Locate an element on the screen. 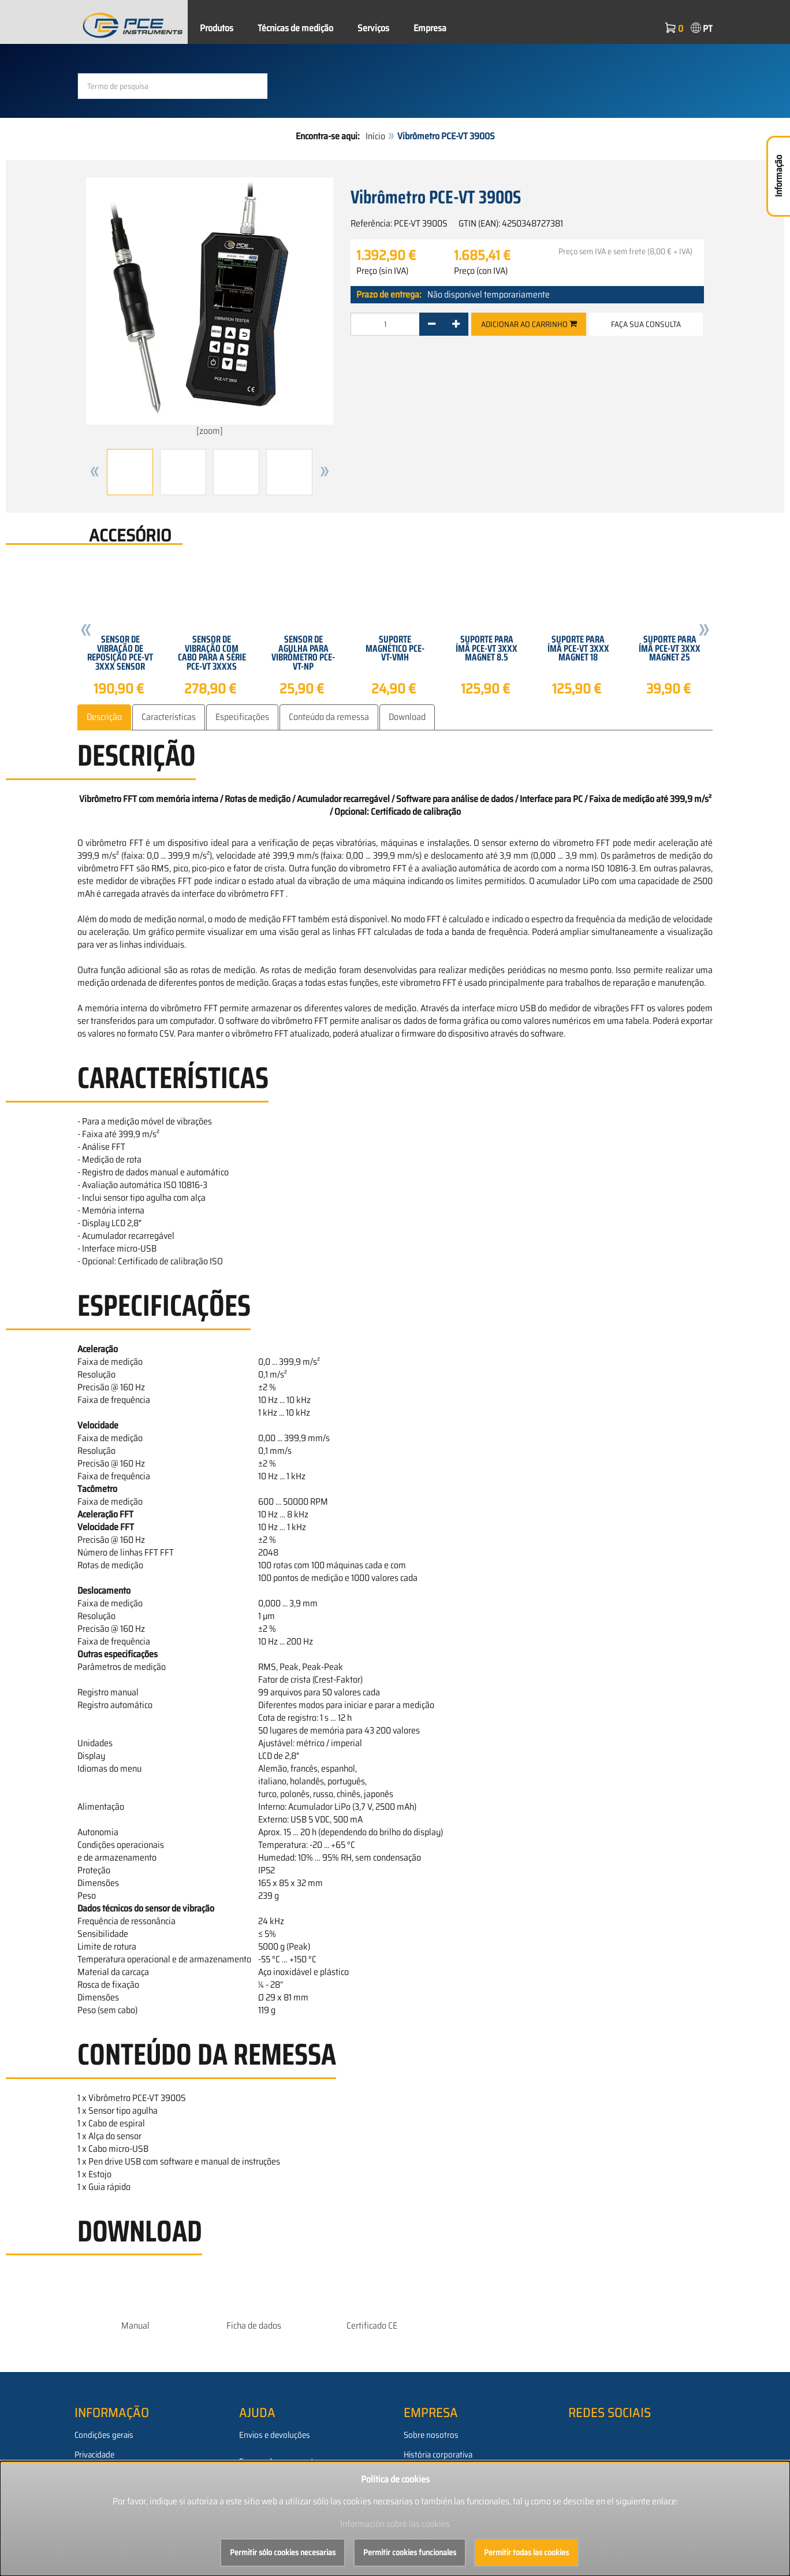 This screenshot has height=2576, width=790. História corporativa is located at coordinates (438, 2454).